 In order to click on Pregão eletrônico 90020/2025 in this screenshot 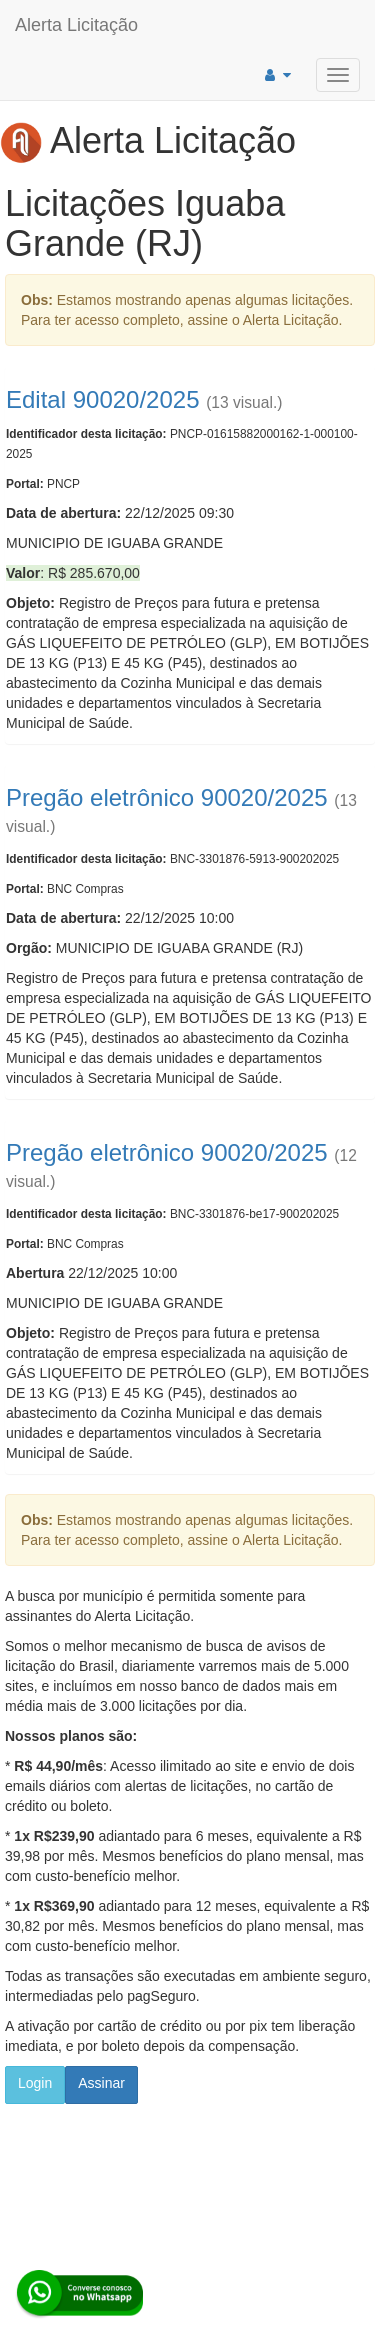, I will do `click(167, 797)`.